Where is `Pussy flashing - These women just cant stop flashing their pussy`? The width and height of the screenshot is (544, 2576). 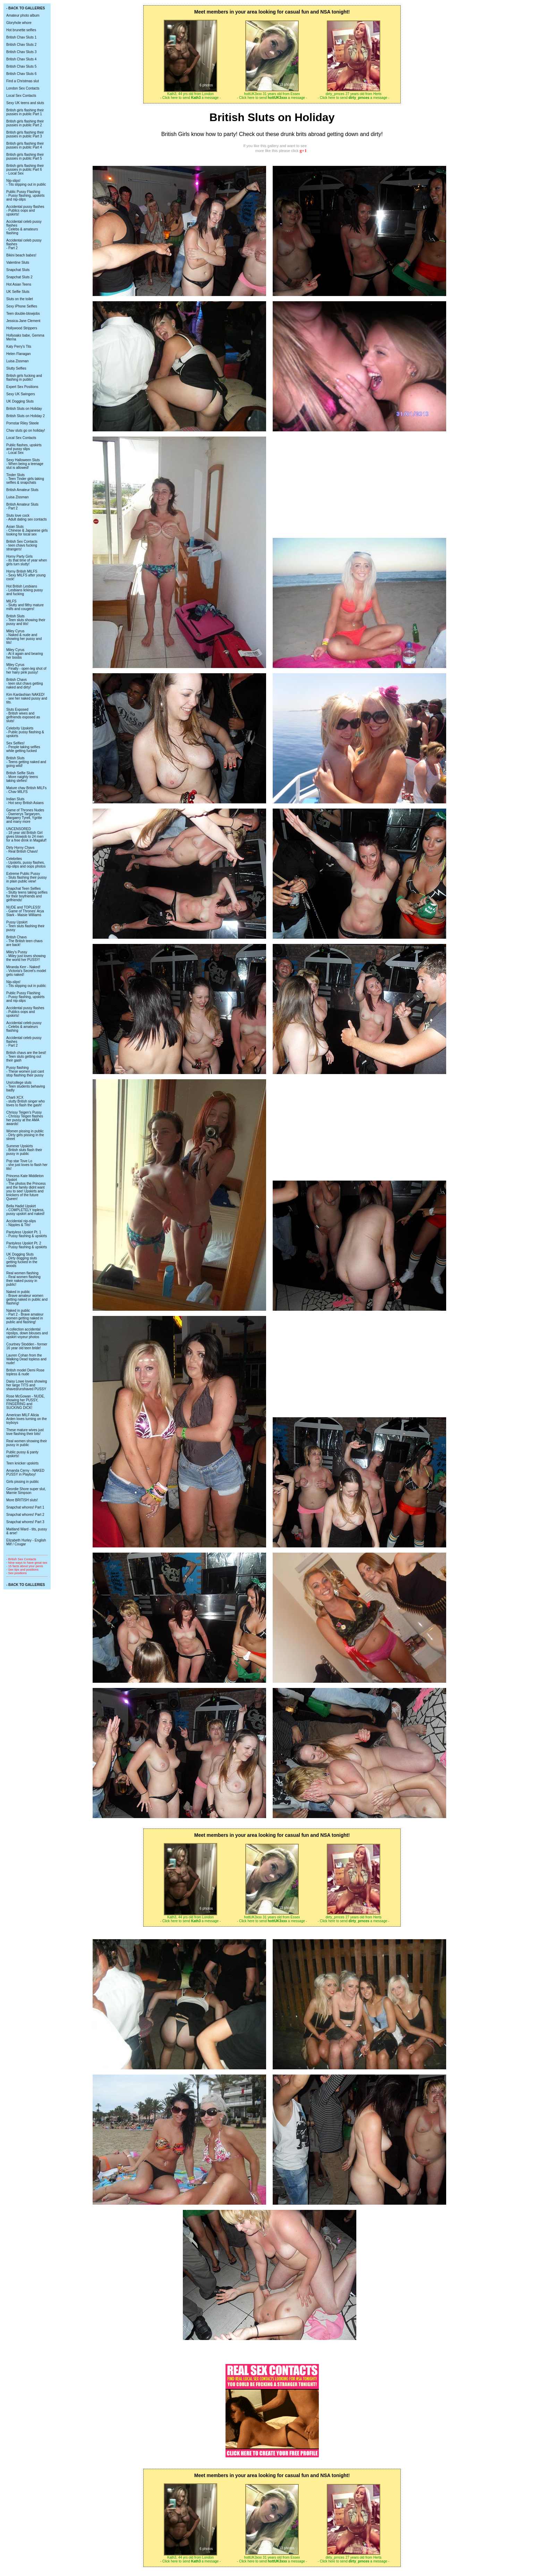 Pussy flashing - These women just cant stop flashing their pussy is located at coordinates (25, 1071).